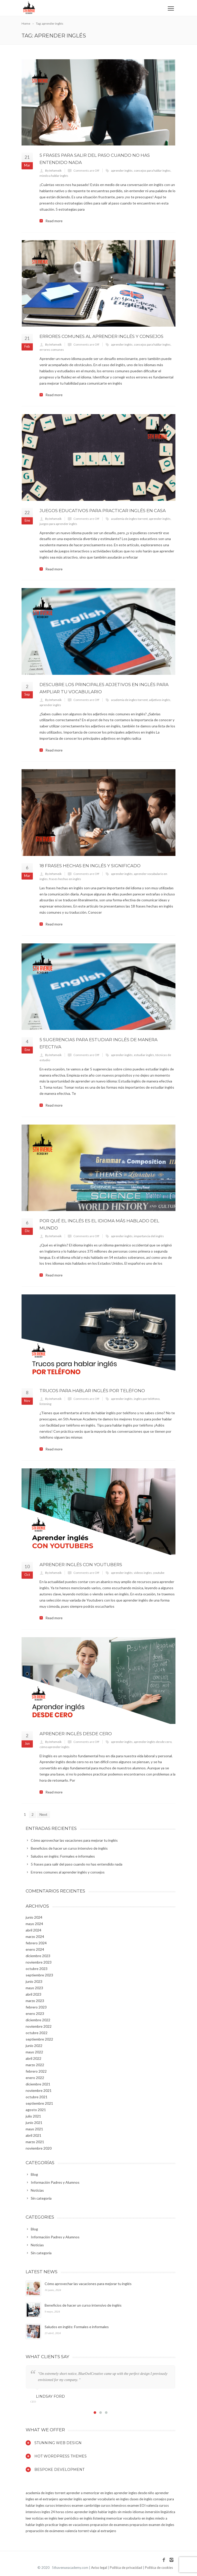 The width and height of the screenshot is (197, 2576). I want to click on junio 2023, so click(34, 1981).